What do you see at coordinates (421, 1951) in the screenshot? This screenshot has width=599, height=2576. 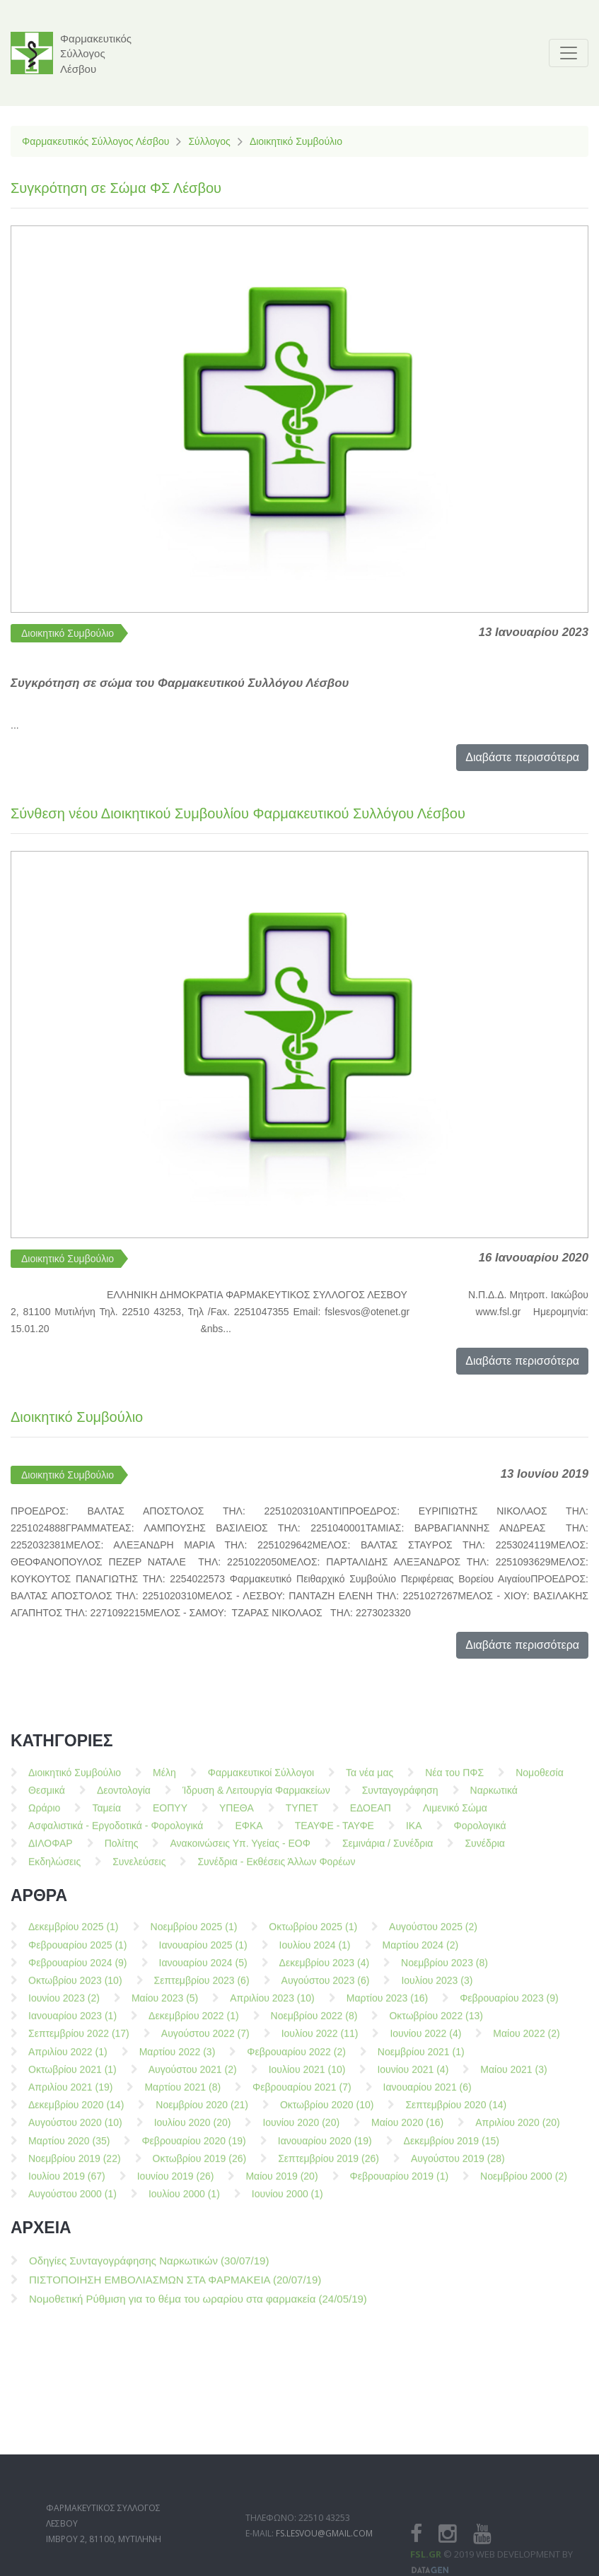 I see `Μαρτίου 2024 (2)` at bounding box center [421, 1951].